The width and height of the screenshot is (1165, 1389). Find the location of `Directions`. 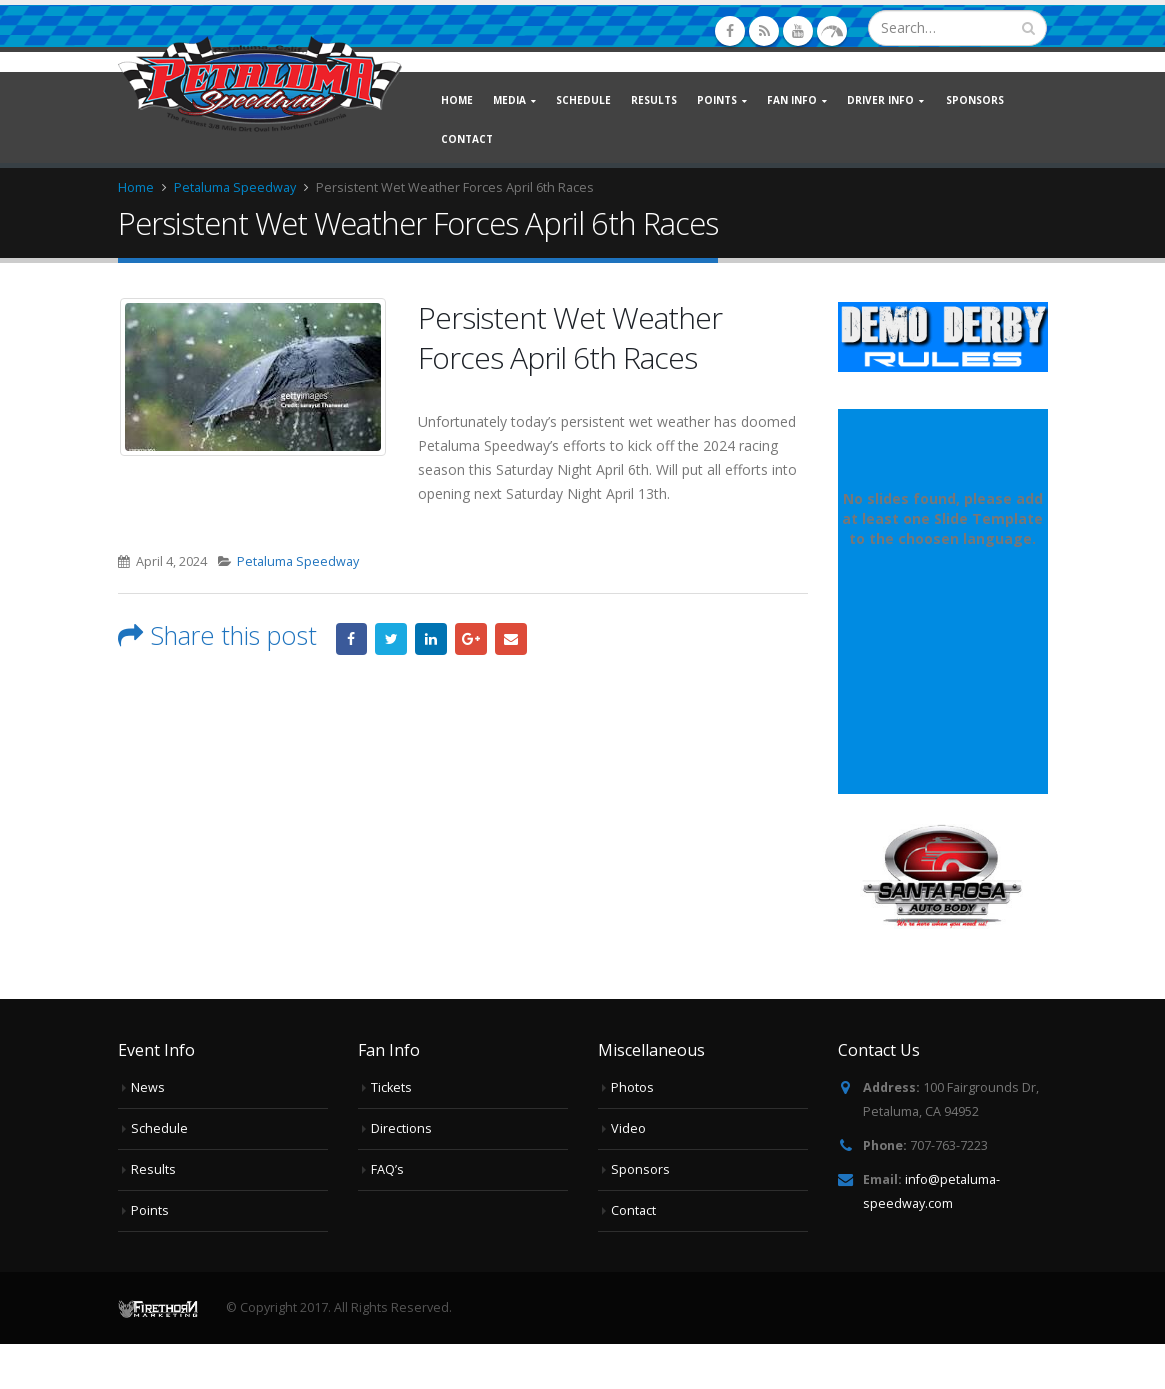

Directions is located at coordinates (401, 1128).